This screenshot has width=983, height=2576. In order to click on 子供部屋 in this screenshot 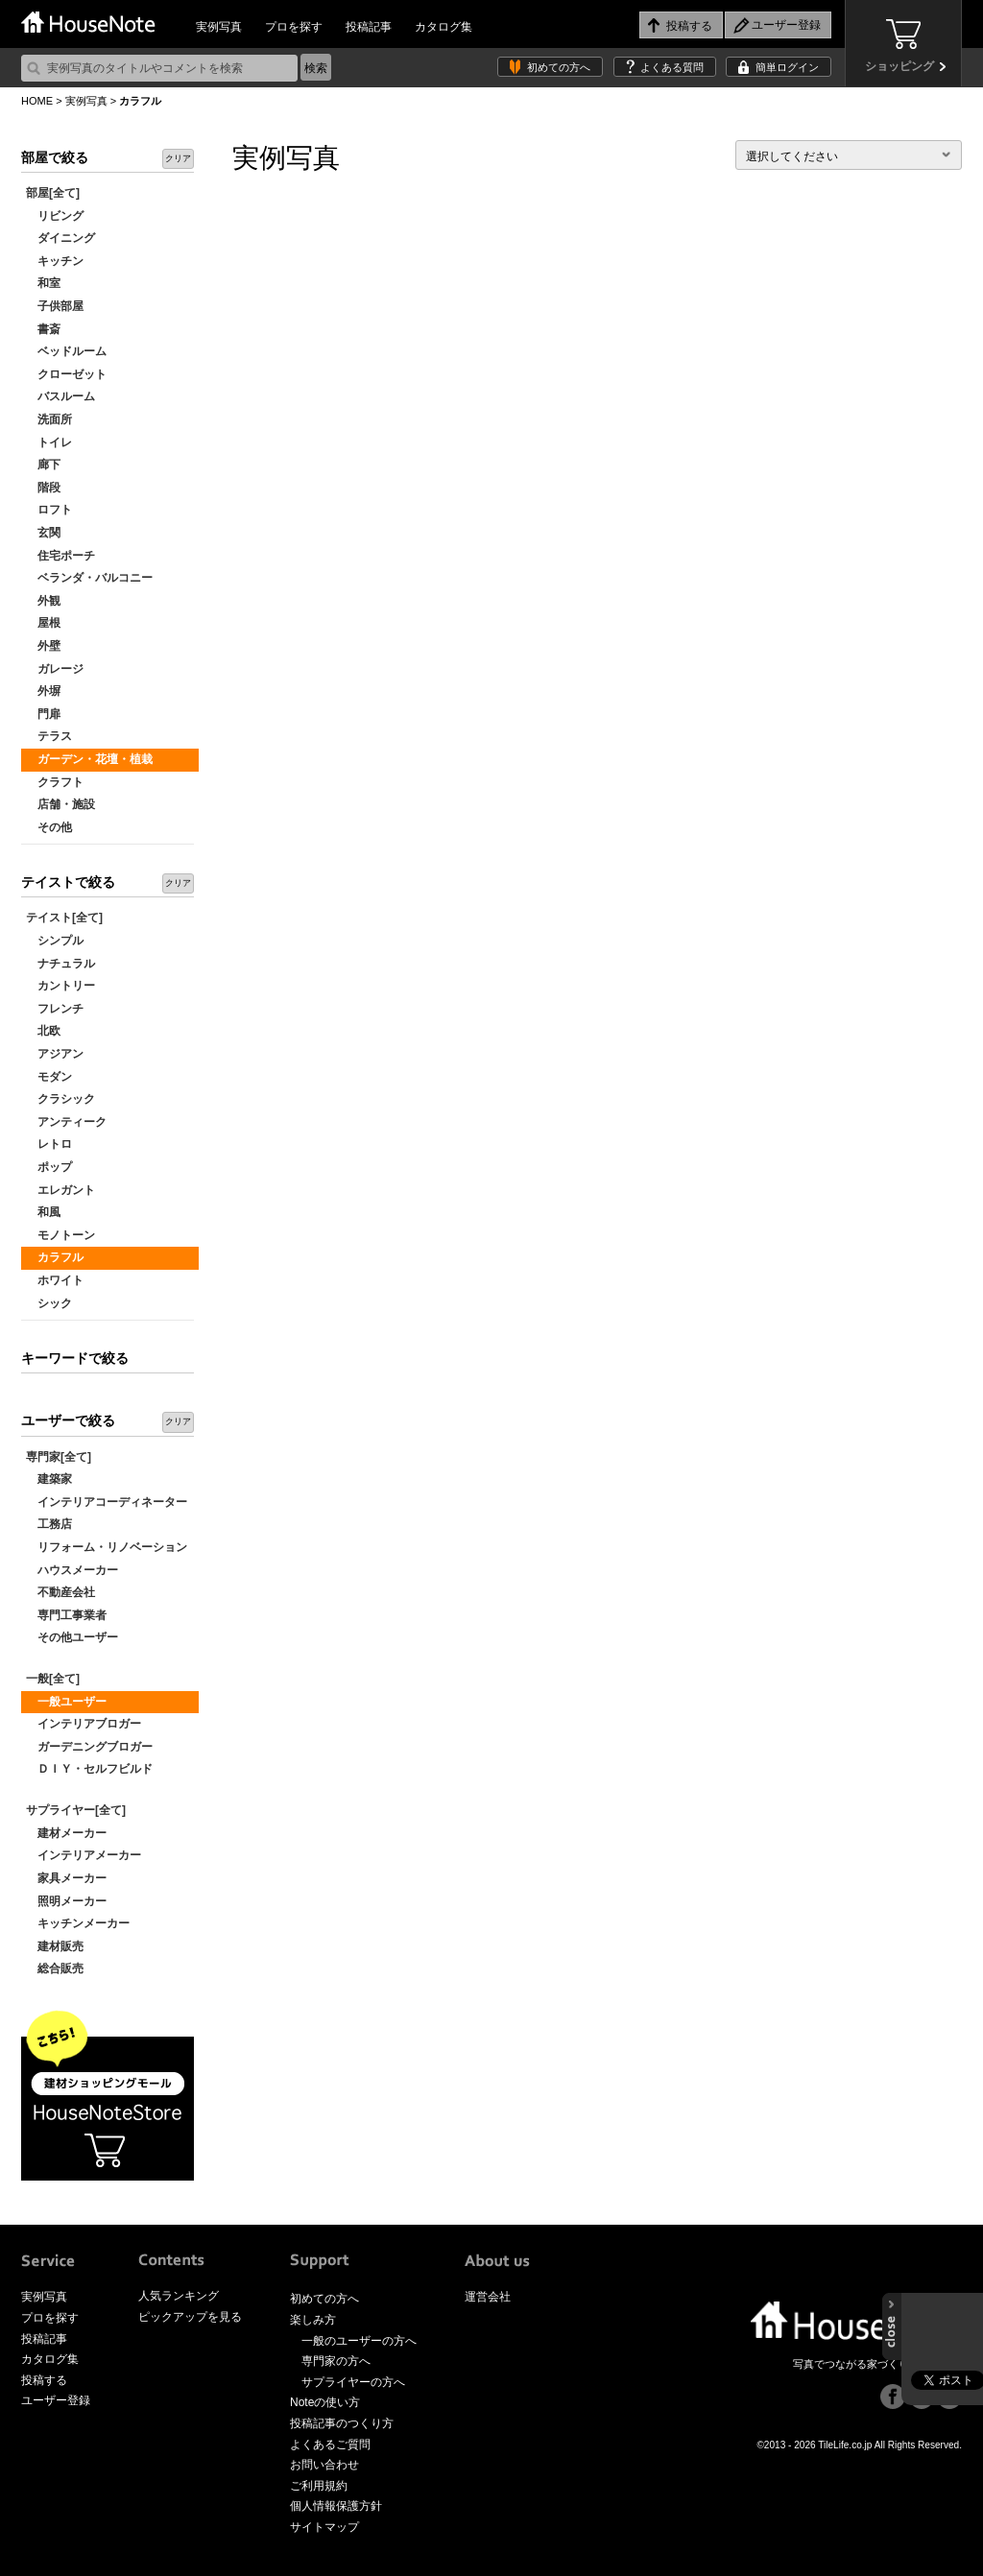, I will do `click(55, 306)`.